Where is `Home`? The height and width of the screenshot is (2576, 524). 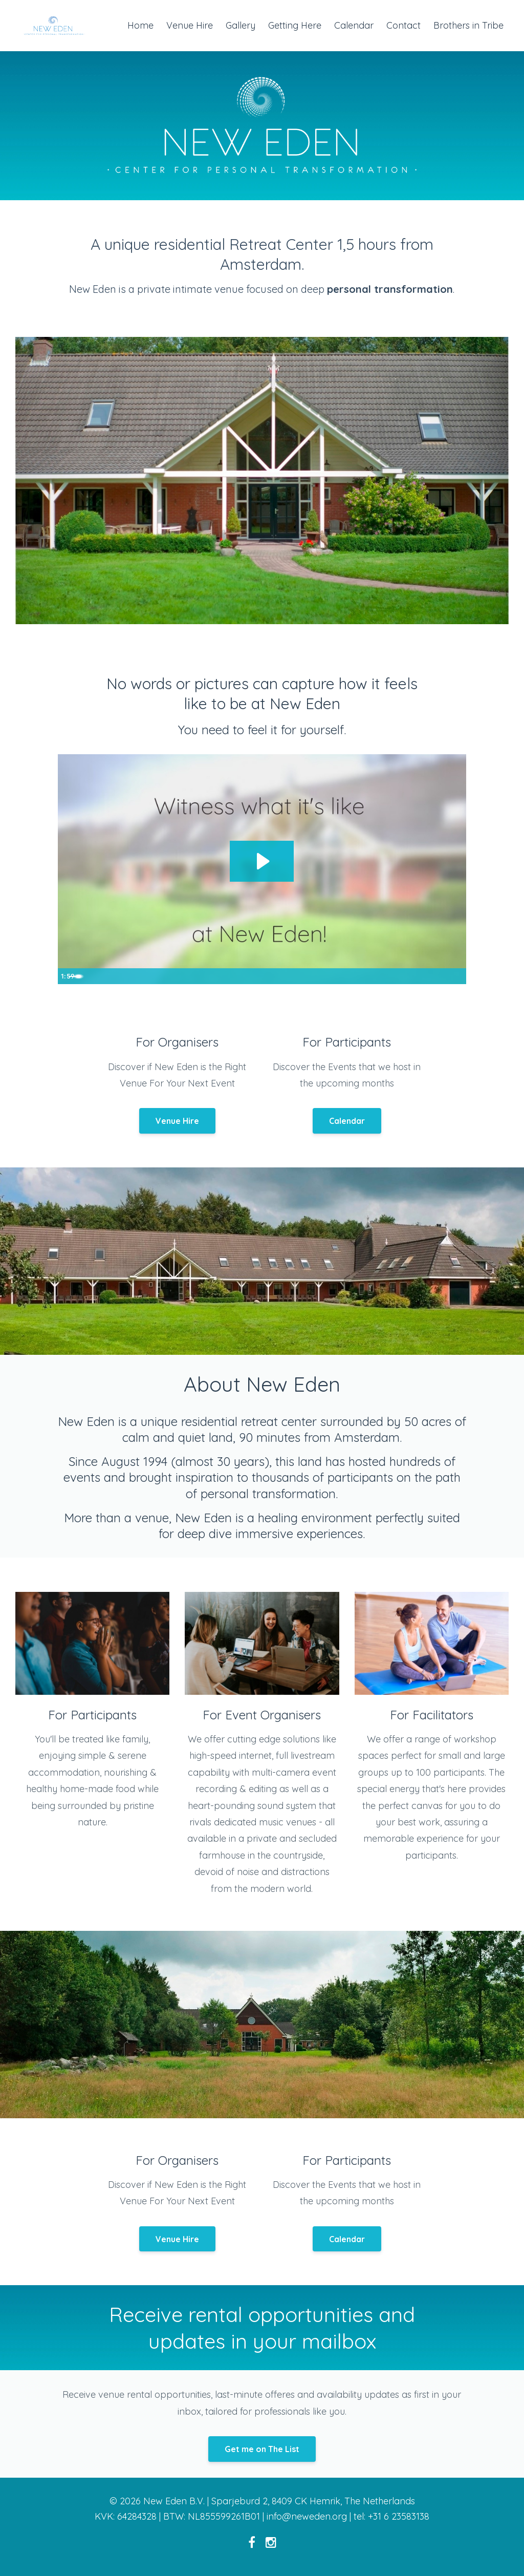
Home is located at coordinates (140, 25).